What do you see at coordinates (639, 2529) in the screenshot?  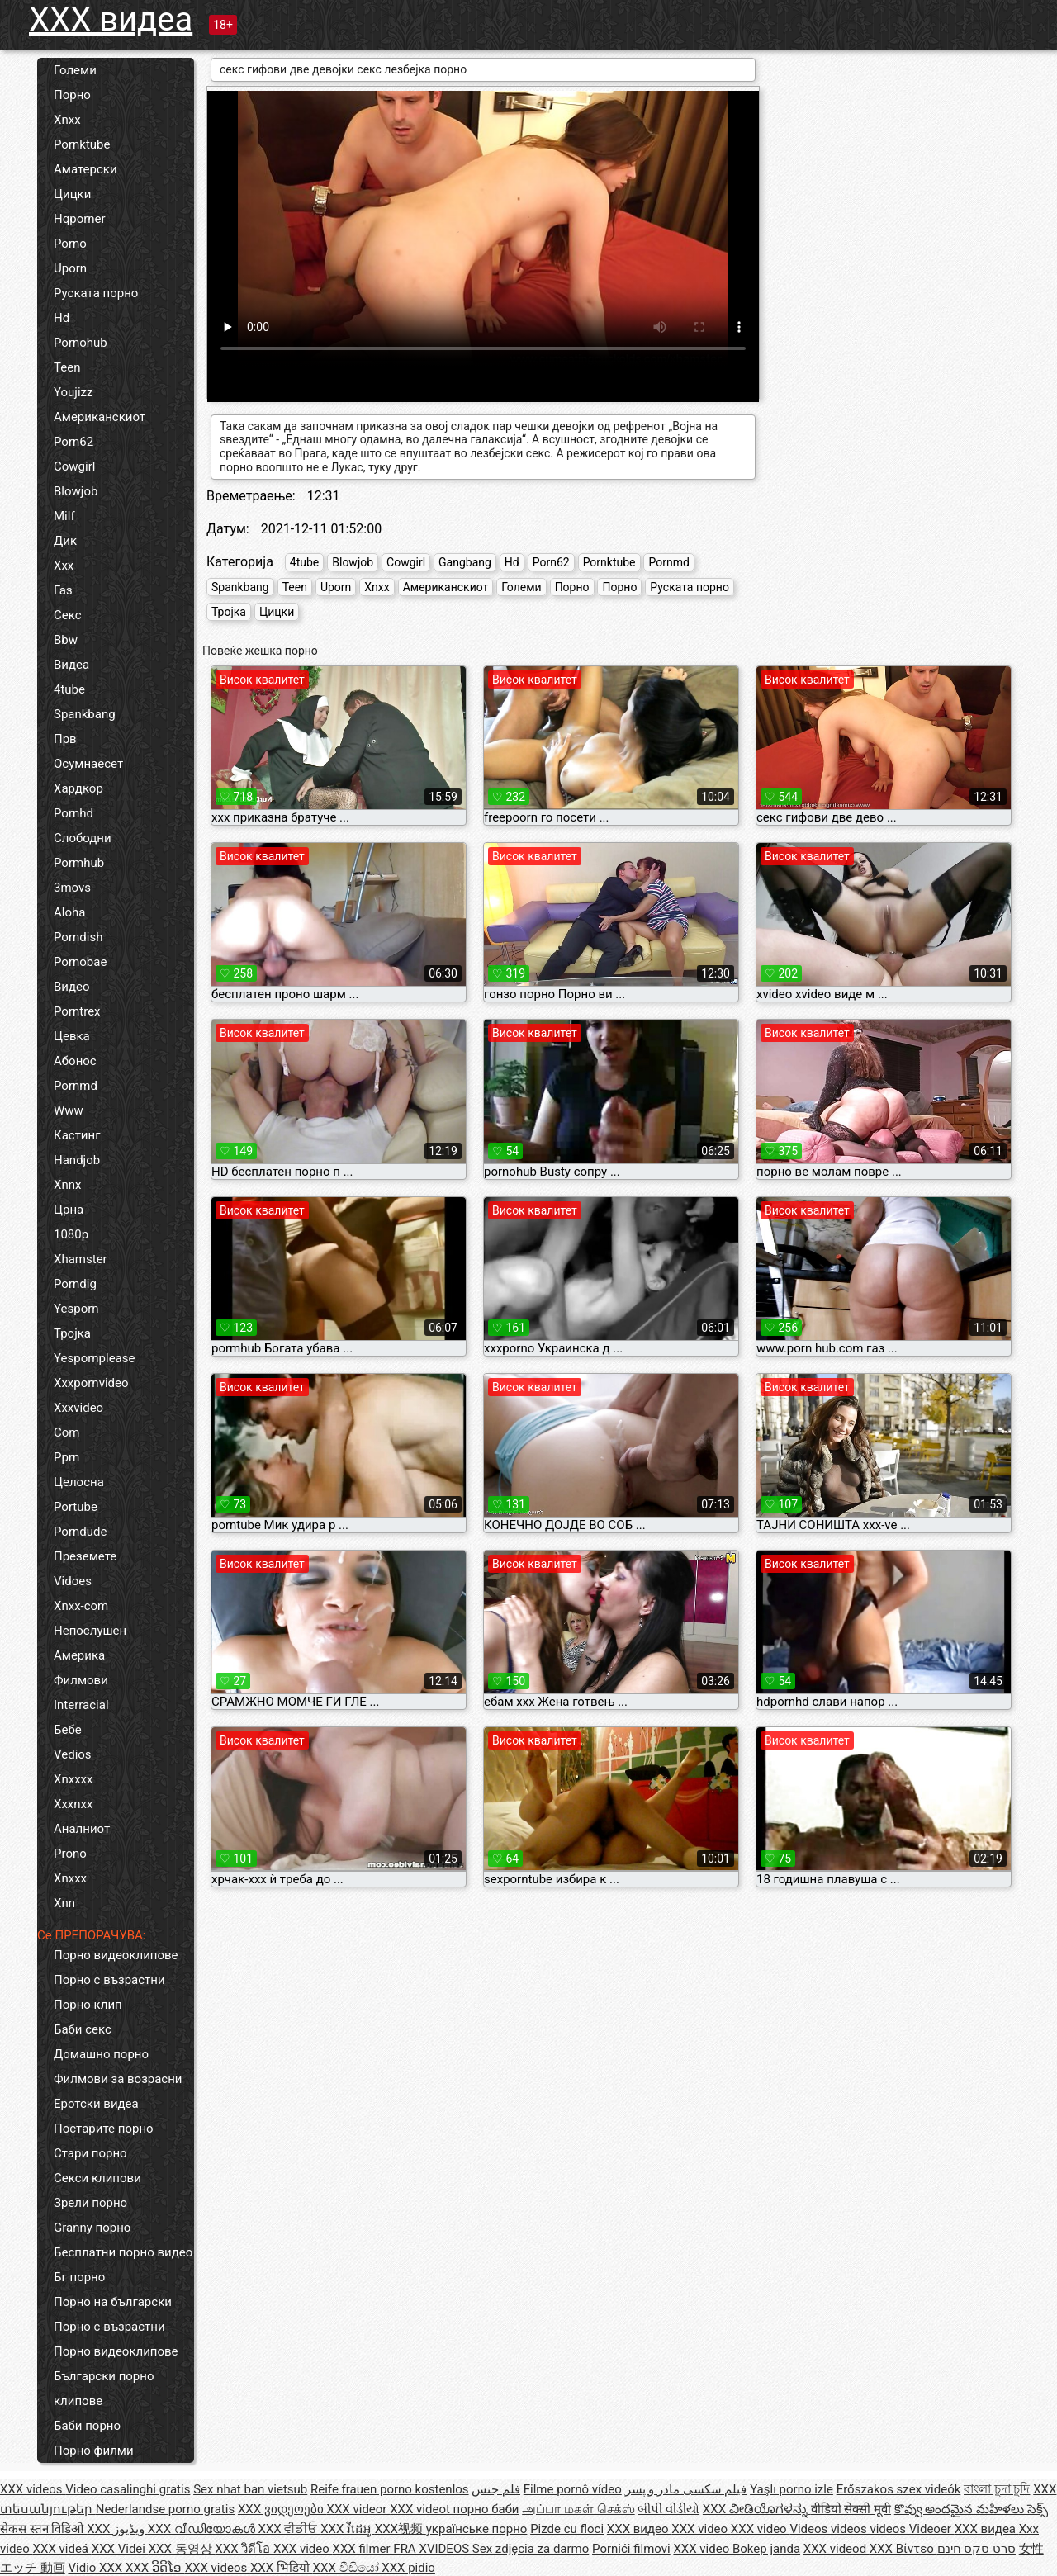 I see `XXX видео` at bounding box center [639, 2529].